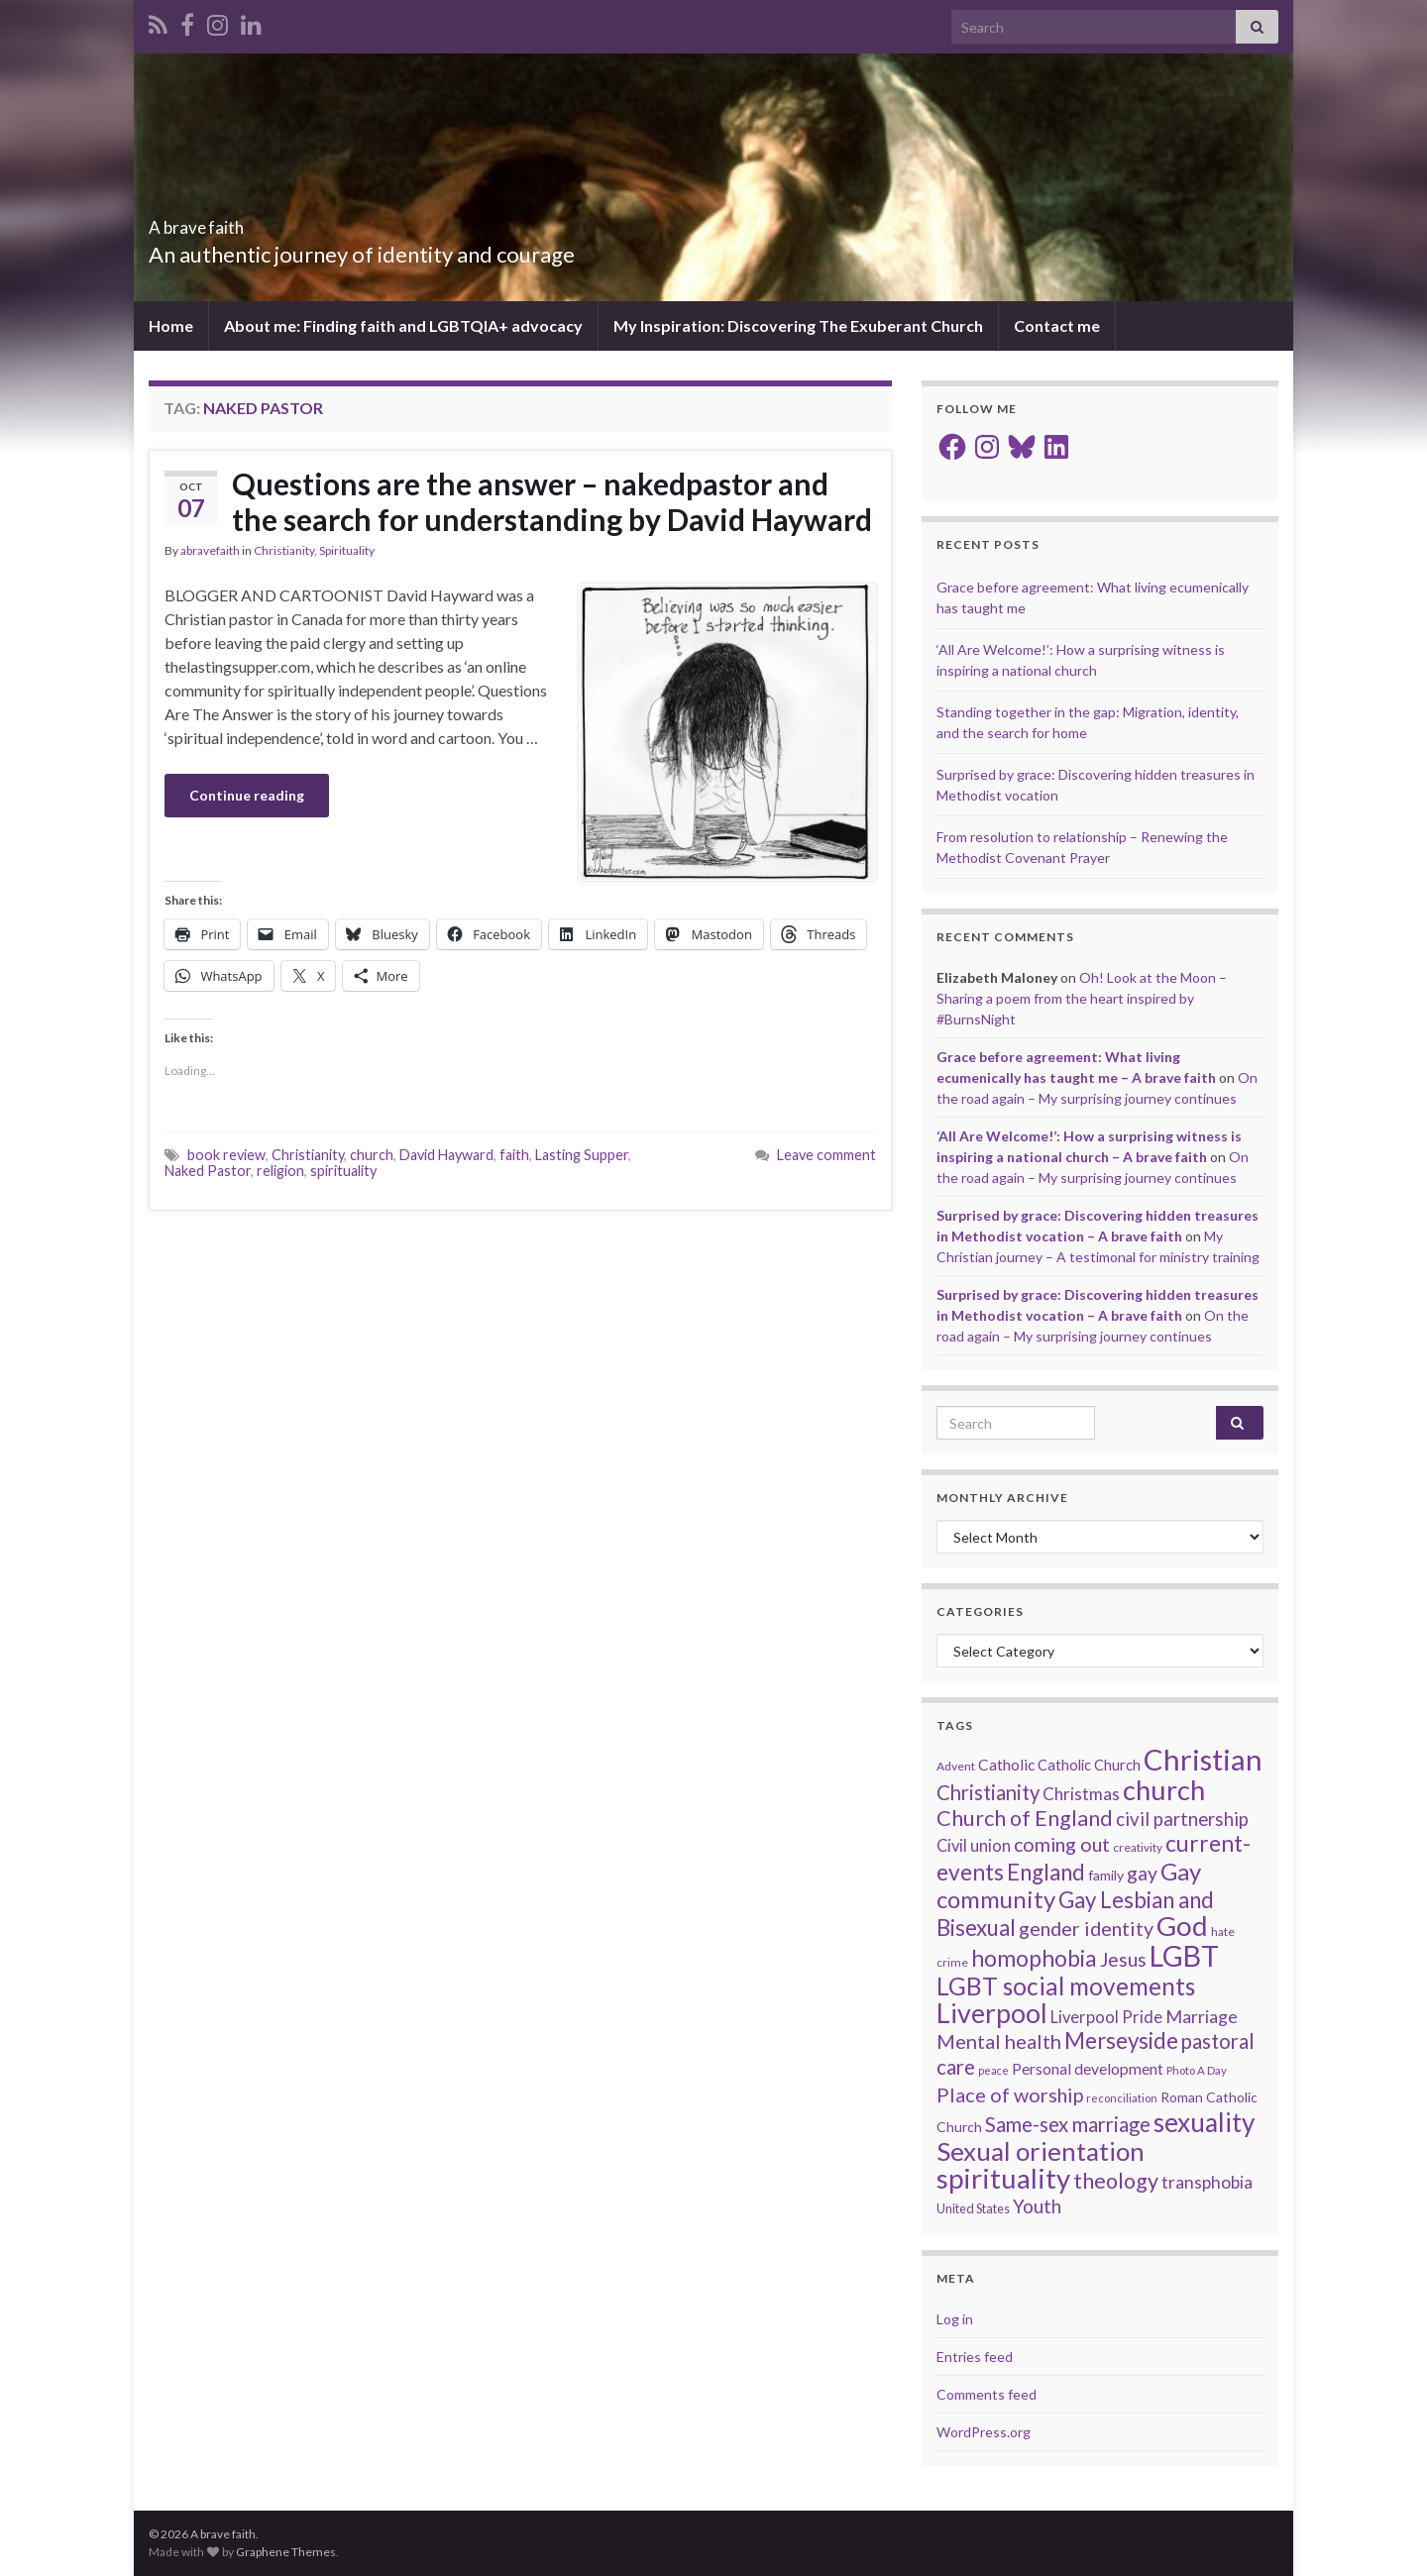 This screenshot has height=2576, width=1427. I want to click on Advent [Advent (15 items)], so click(955, 1766).